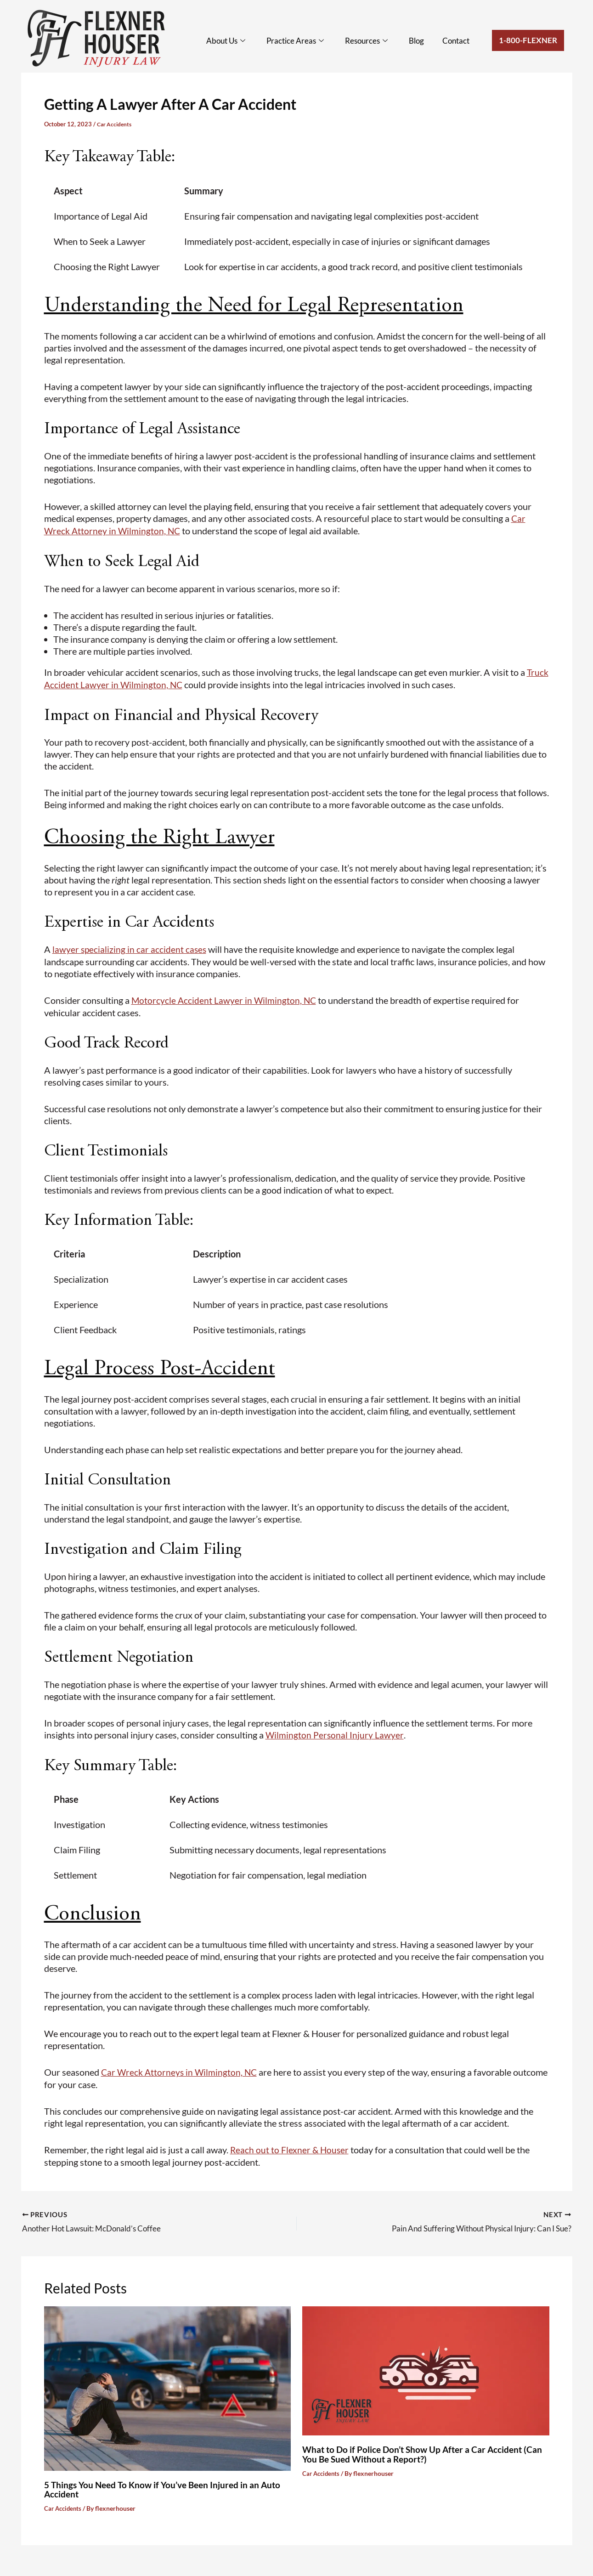 This screenshot has width=593, height=2576. Describe the element at coordinates (371, 41) in the screenshot. I see `Resources` at that location.